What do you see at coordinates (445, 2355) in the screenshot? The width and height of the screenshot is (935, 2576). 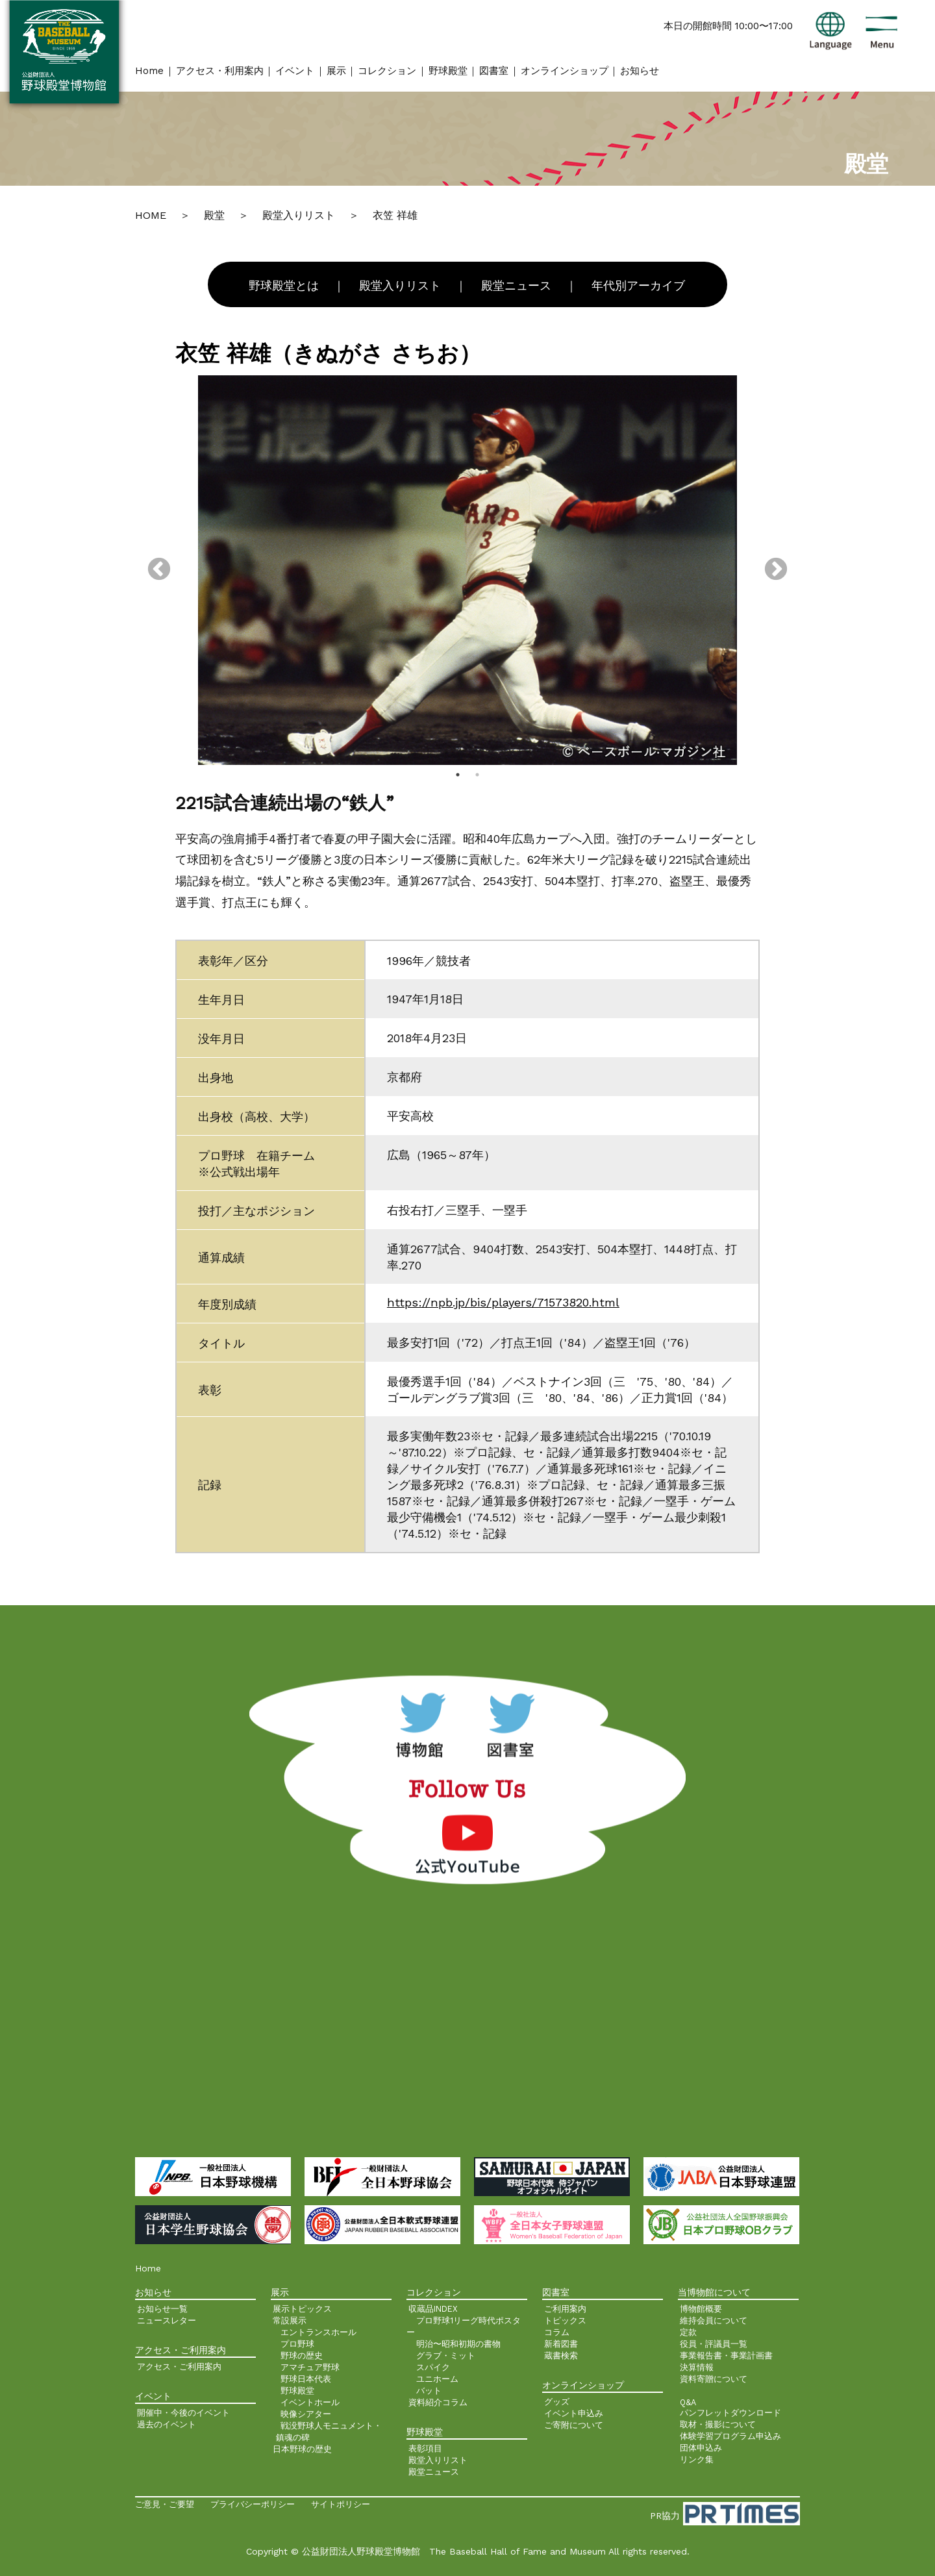 I see `グラブ・ミット` at bounding box center [445, 2355].